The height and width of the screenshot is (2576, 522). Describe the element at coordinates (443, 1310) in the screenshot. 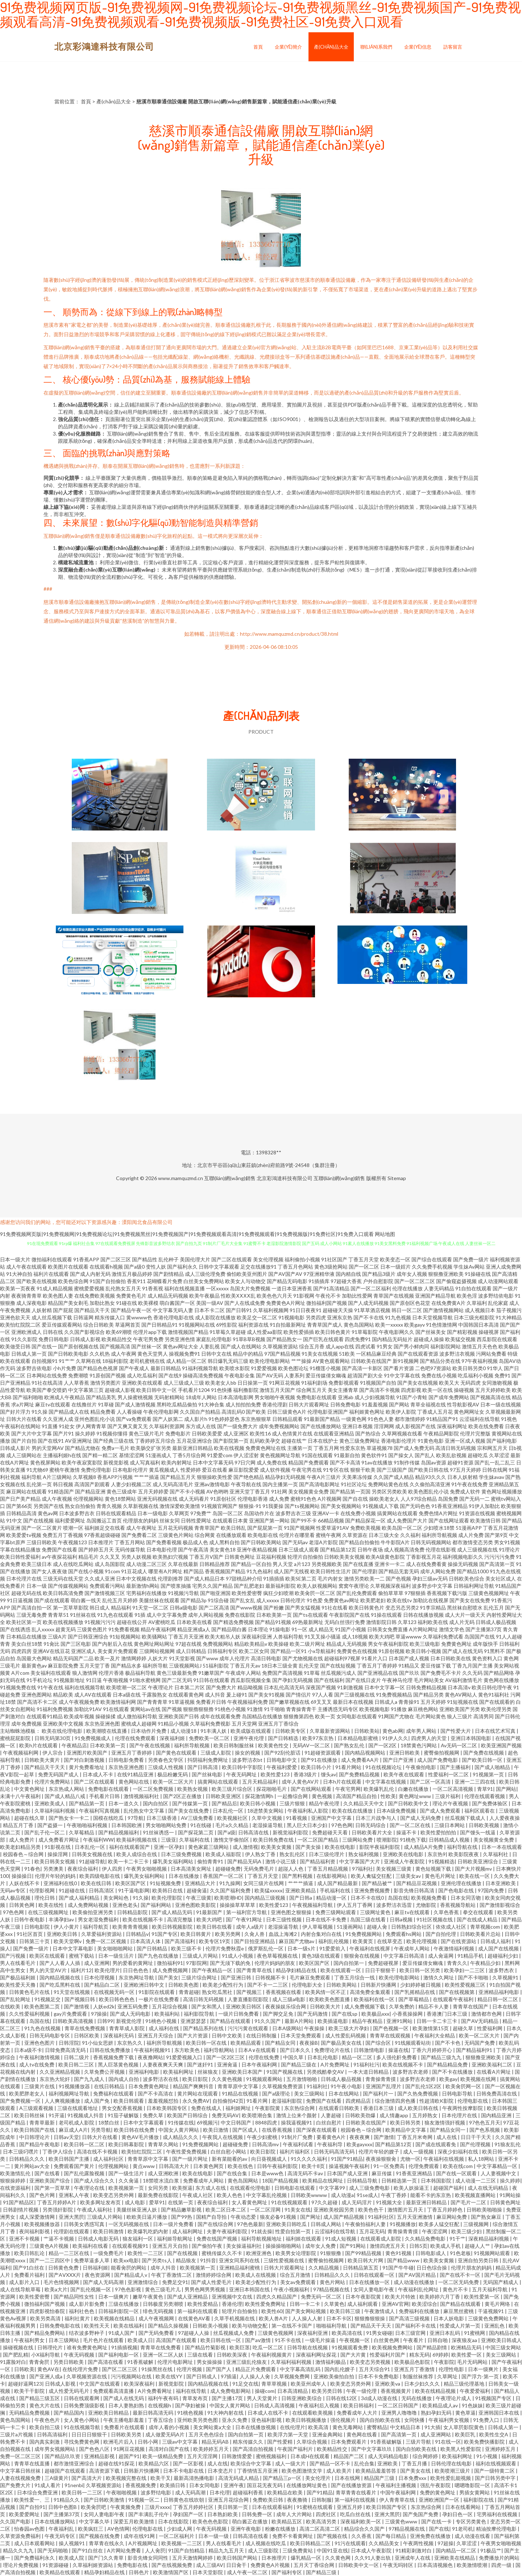

I see `国产激情视频网站` at that location.